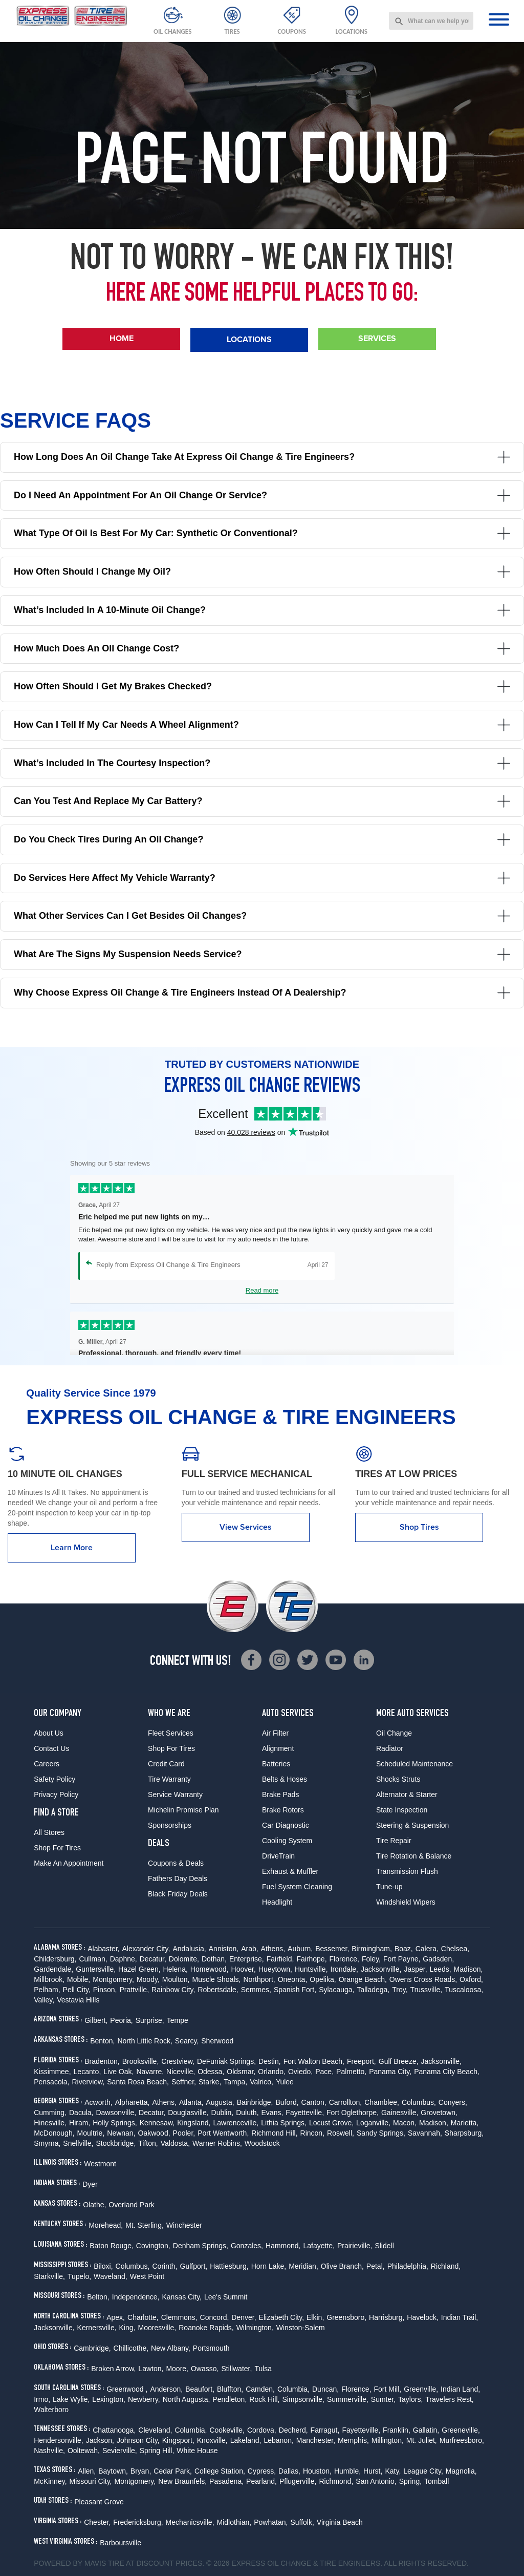 This screenshot has width=524, height=2576. Describe the element at coordinates (375, 2266) in the screenshot. I see `Petal,` at that location.